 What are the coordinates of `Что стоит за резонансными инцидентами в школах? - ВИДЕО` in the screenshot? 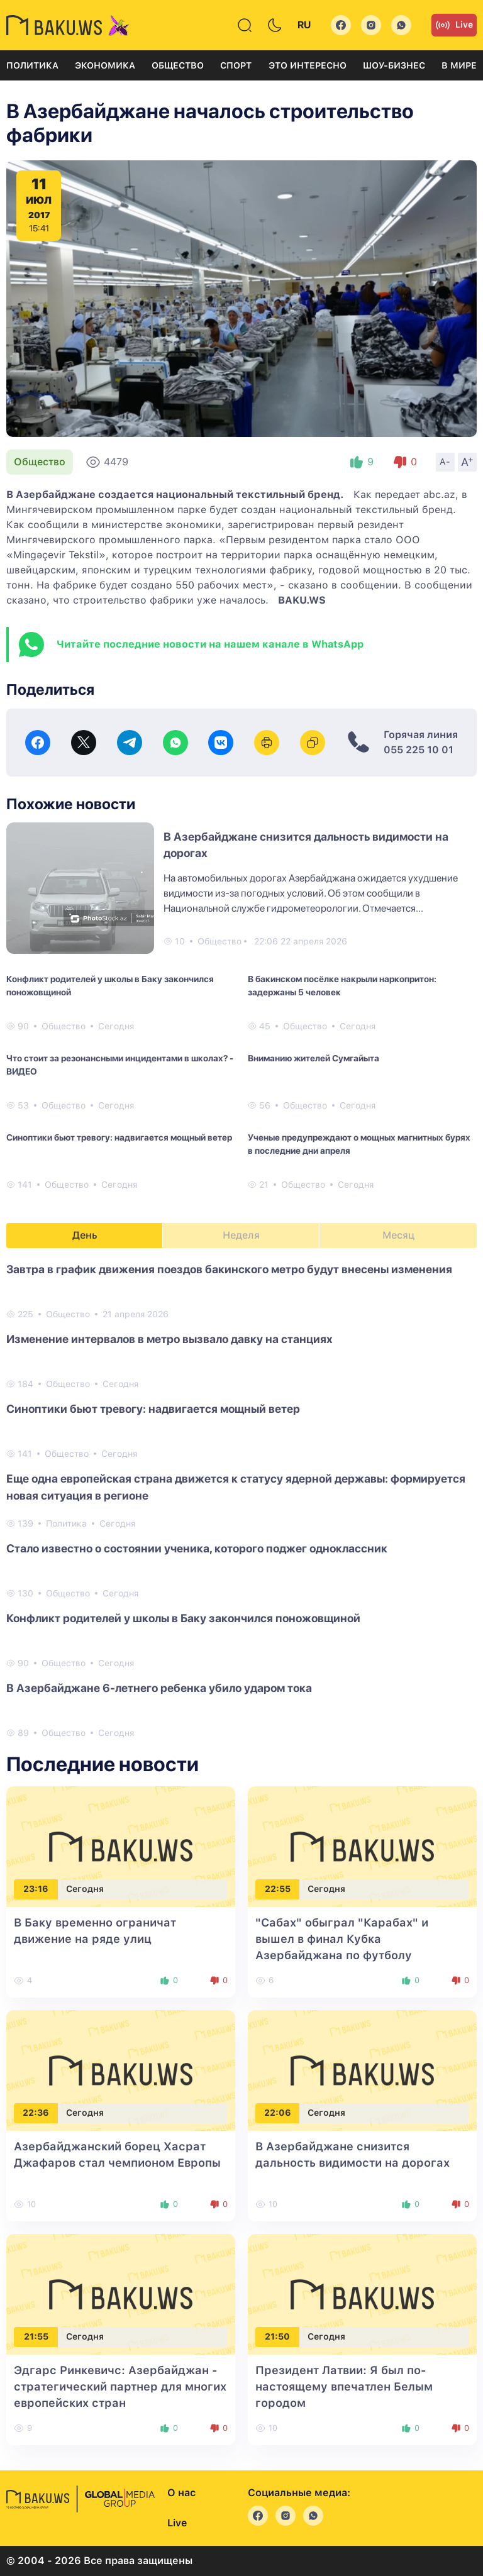 It's located at (119, 1064).